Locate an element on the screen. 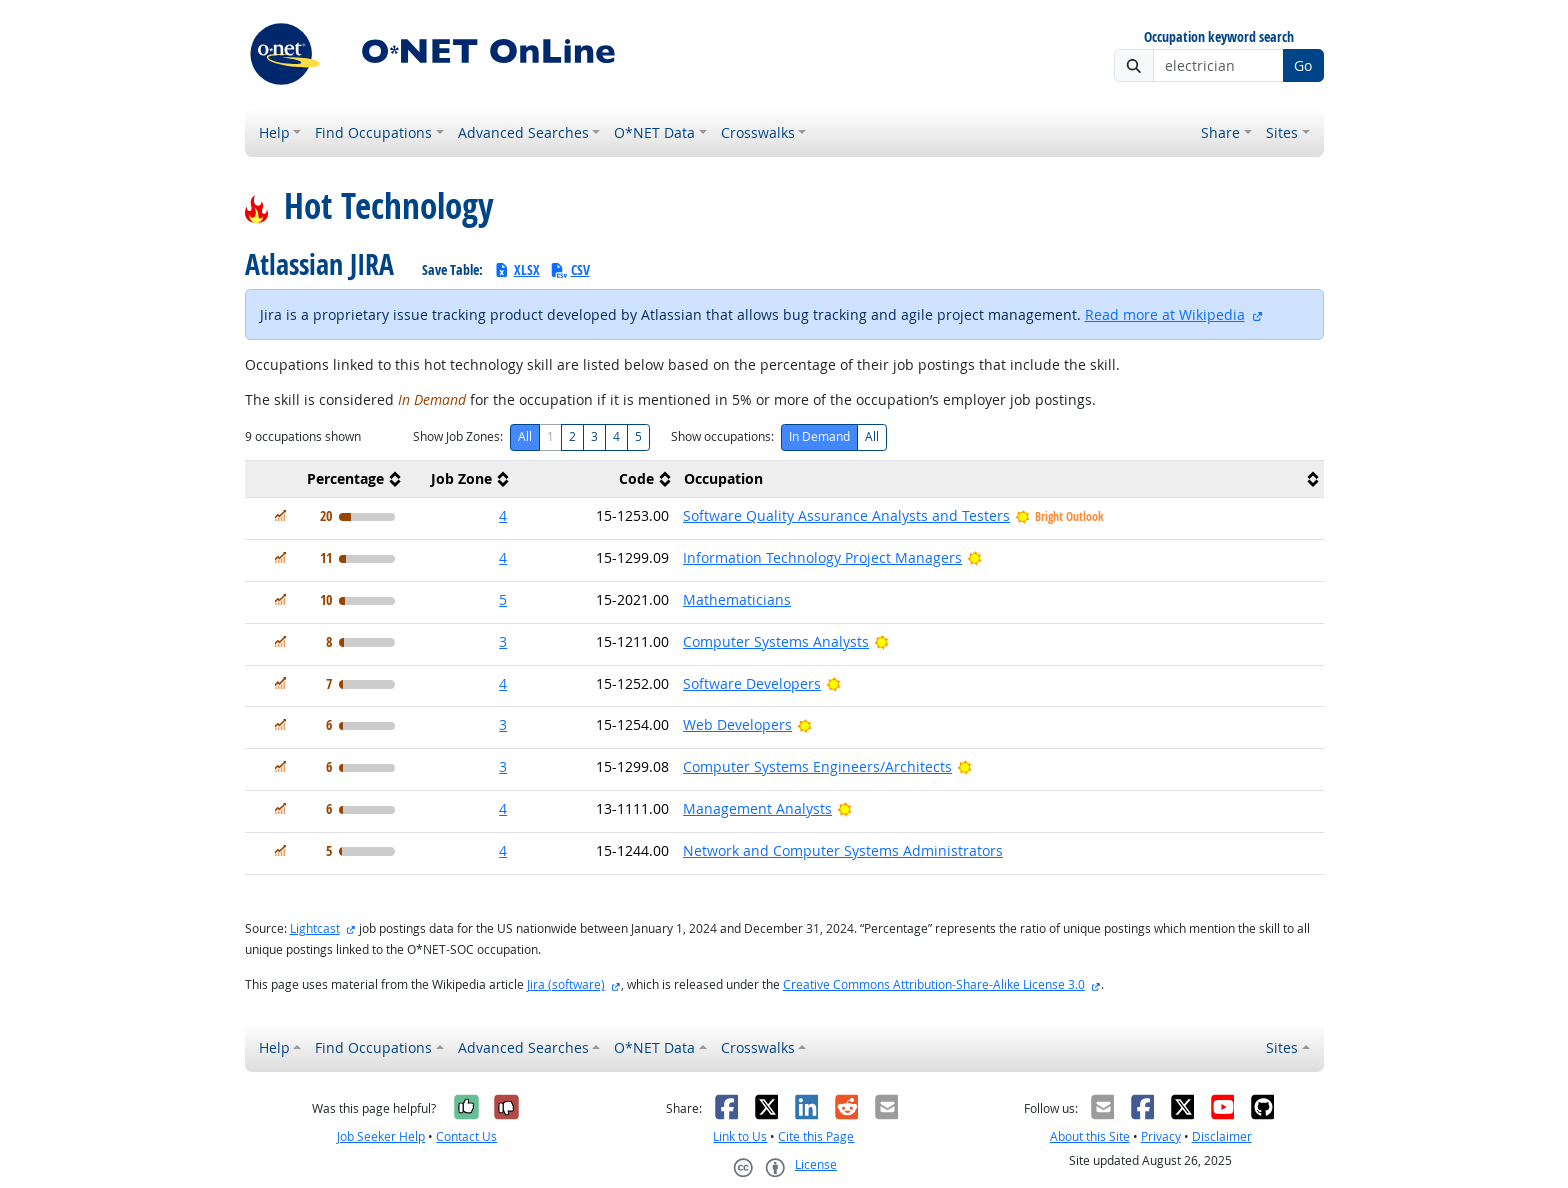 This screenshot has width=1568, height=1188. [Bright Outlook] is located at coordinates (974, 557).